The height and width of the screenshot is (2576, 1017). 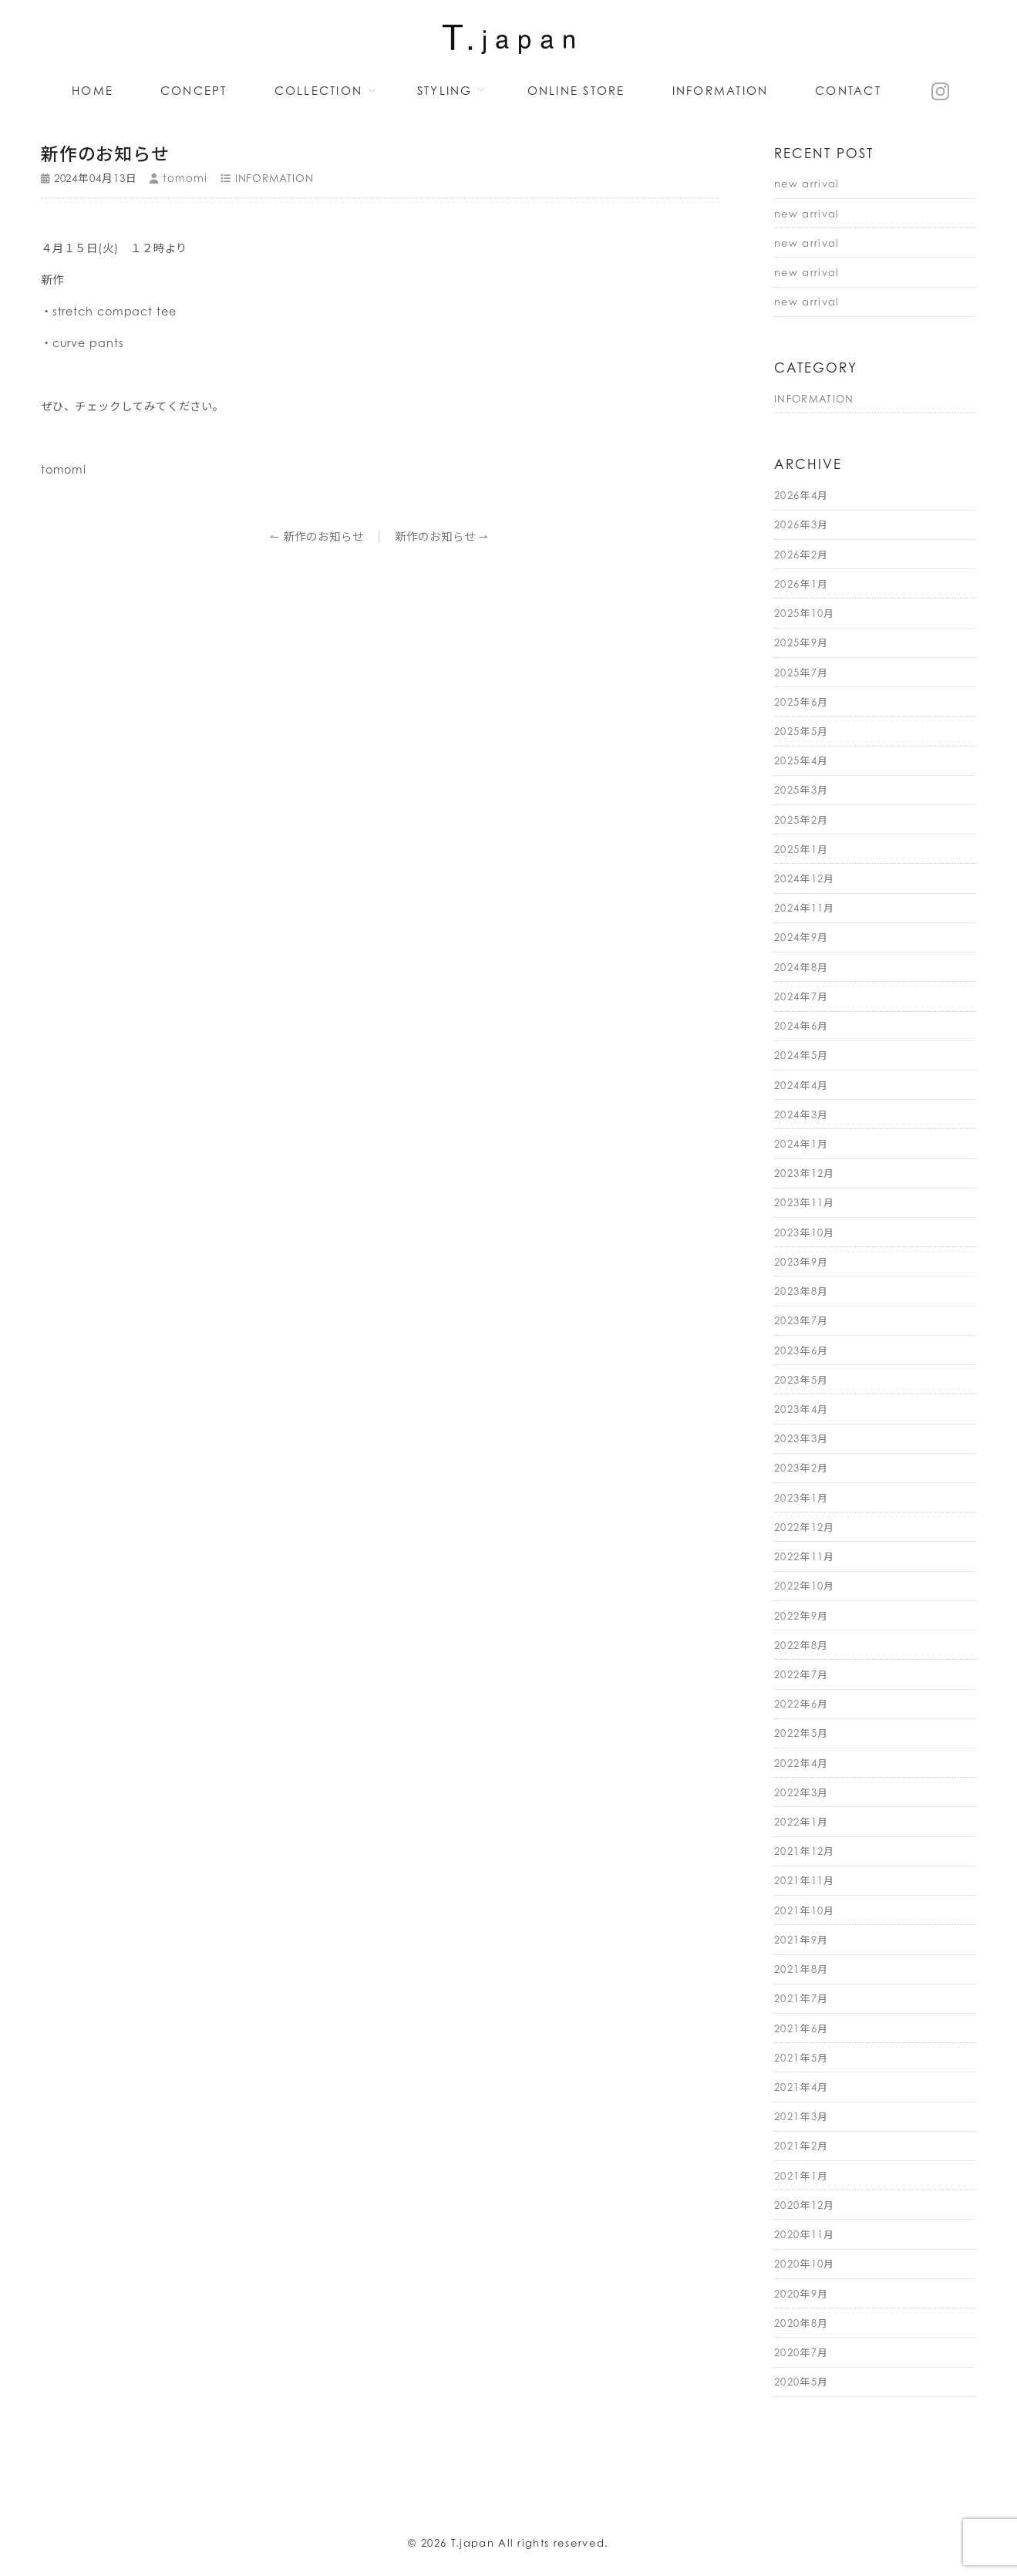 I want to click on 2020年10月, so click(x=804, y=2263).